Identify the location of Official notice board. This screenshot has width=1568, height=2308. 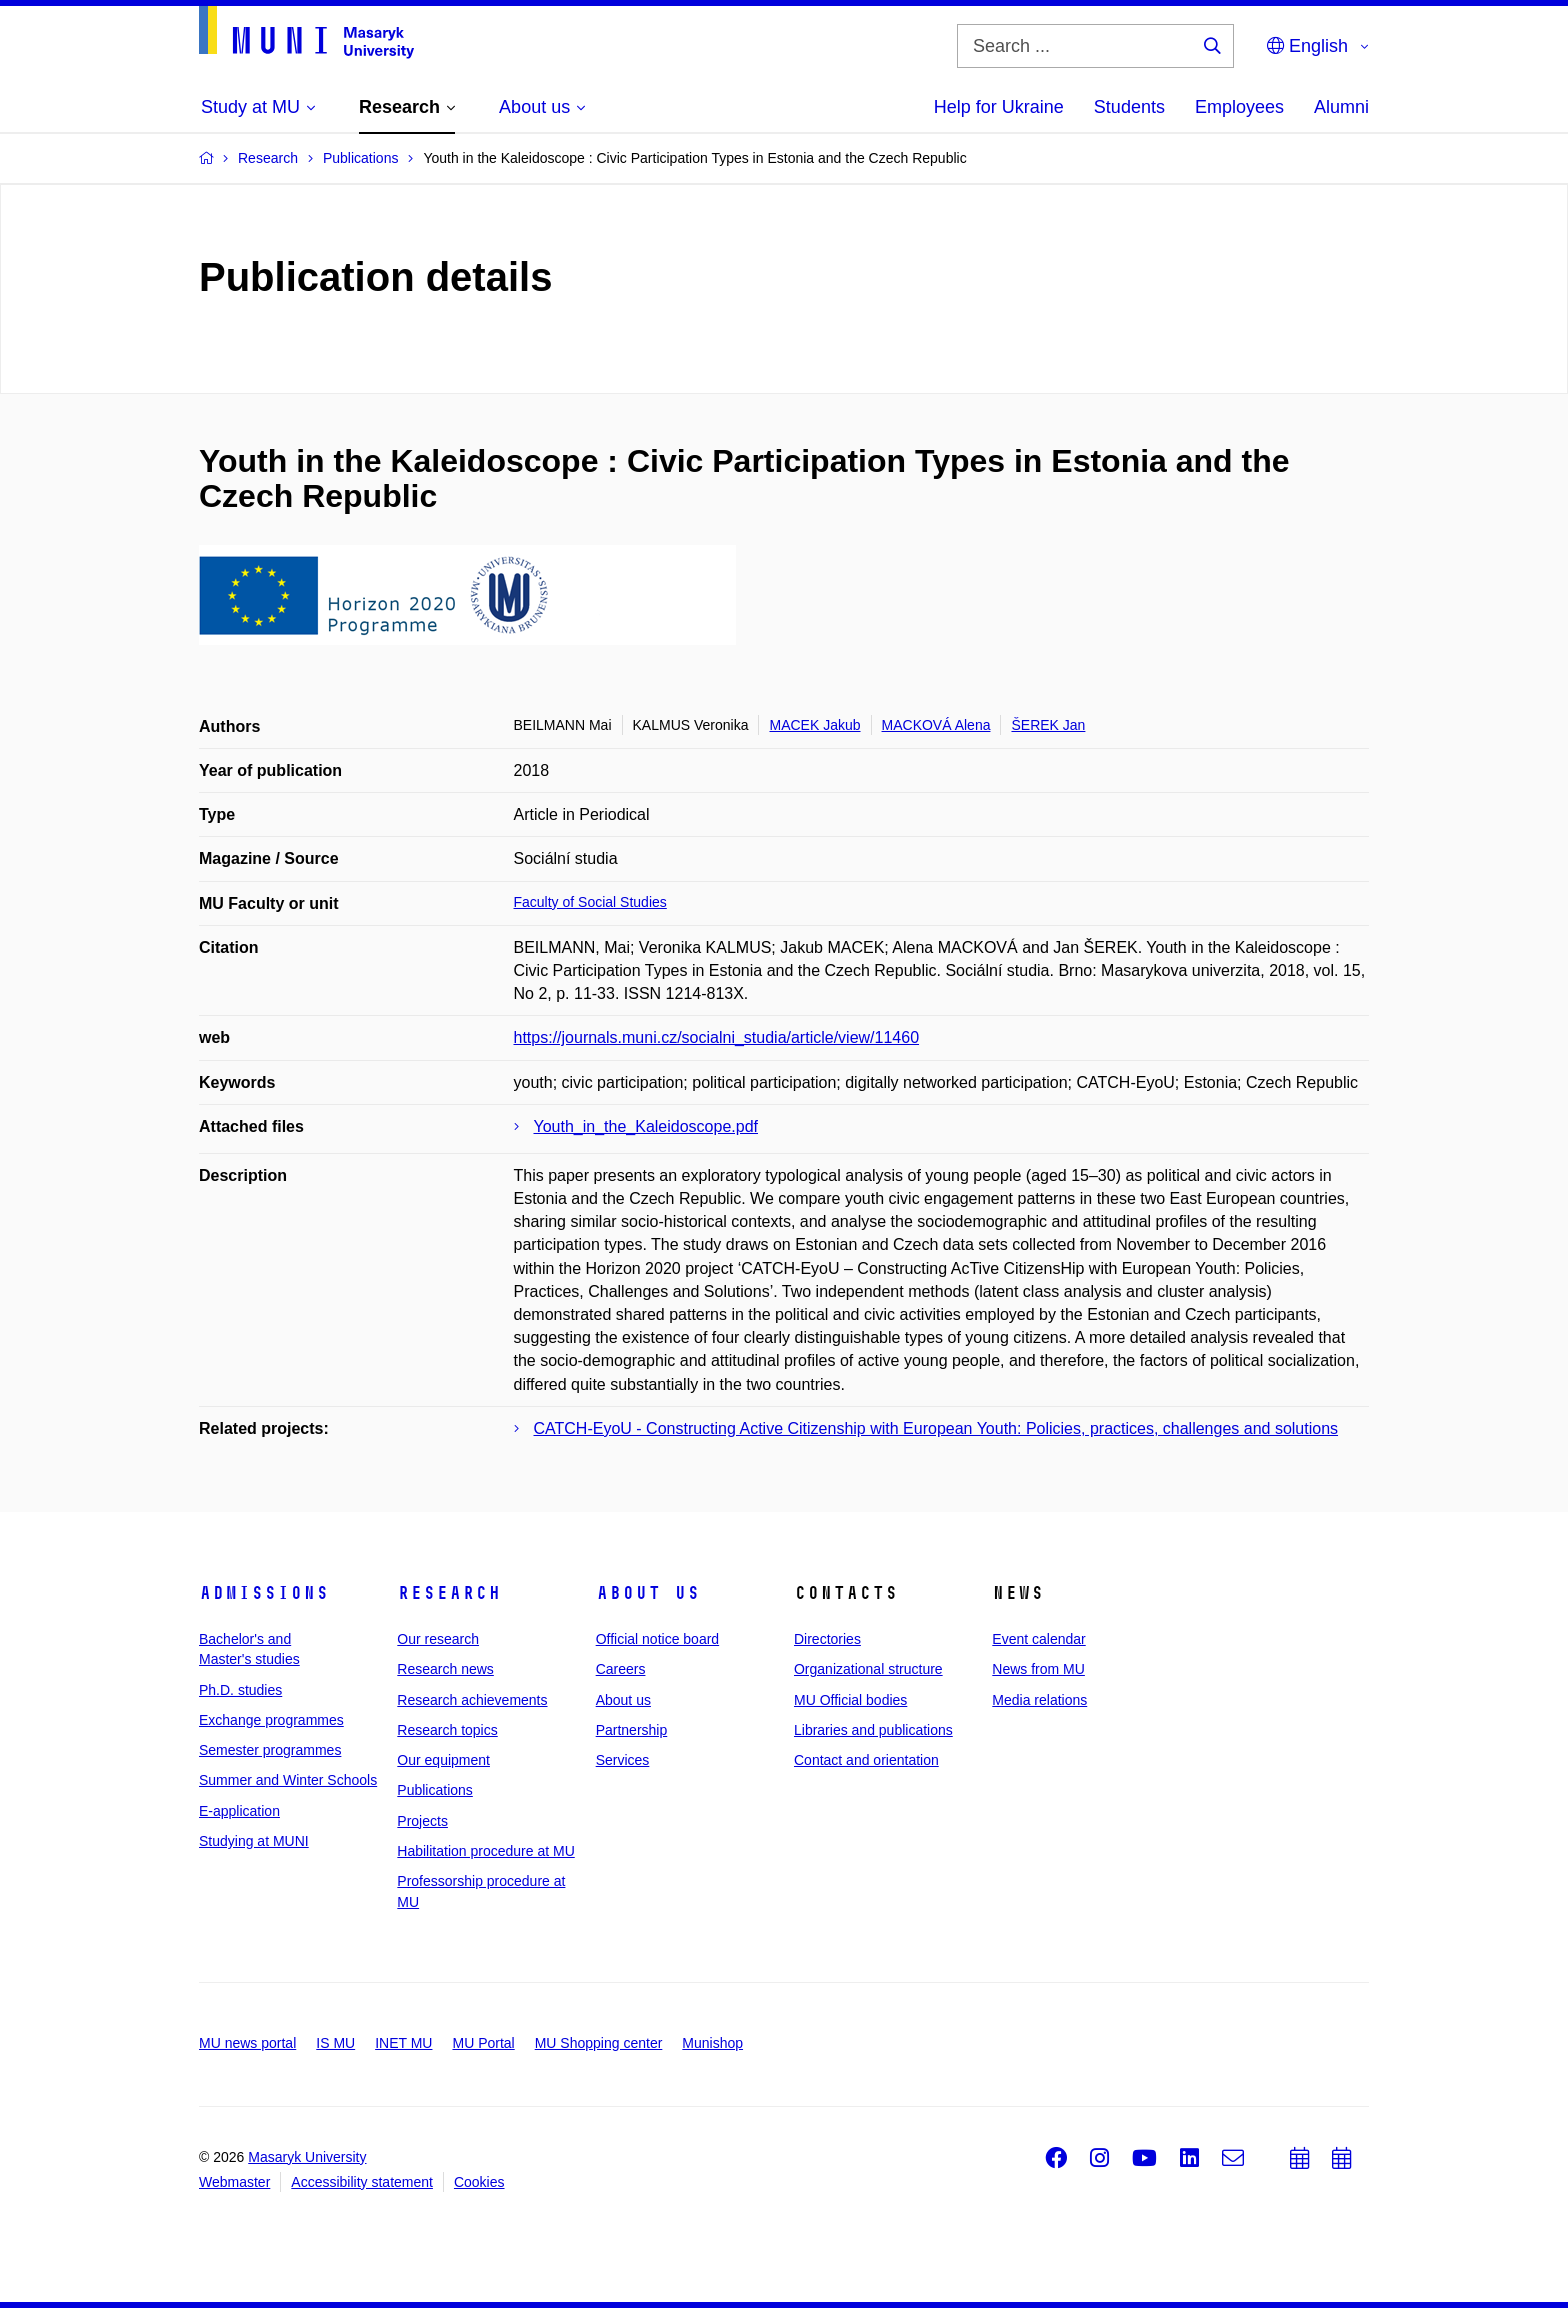
(657, 1639).